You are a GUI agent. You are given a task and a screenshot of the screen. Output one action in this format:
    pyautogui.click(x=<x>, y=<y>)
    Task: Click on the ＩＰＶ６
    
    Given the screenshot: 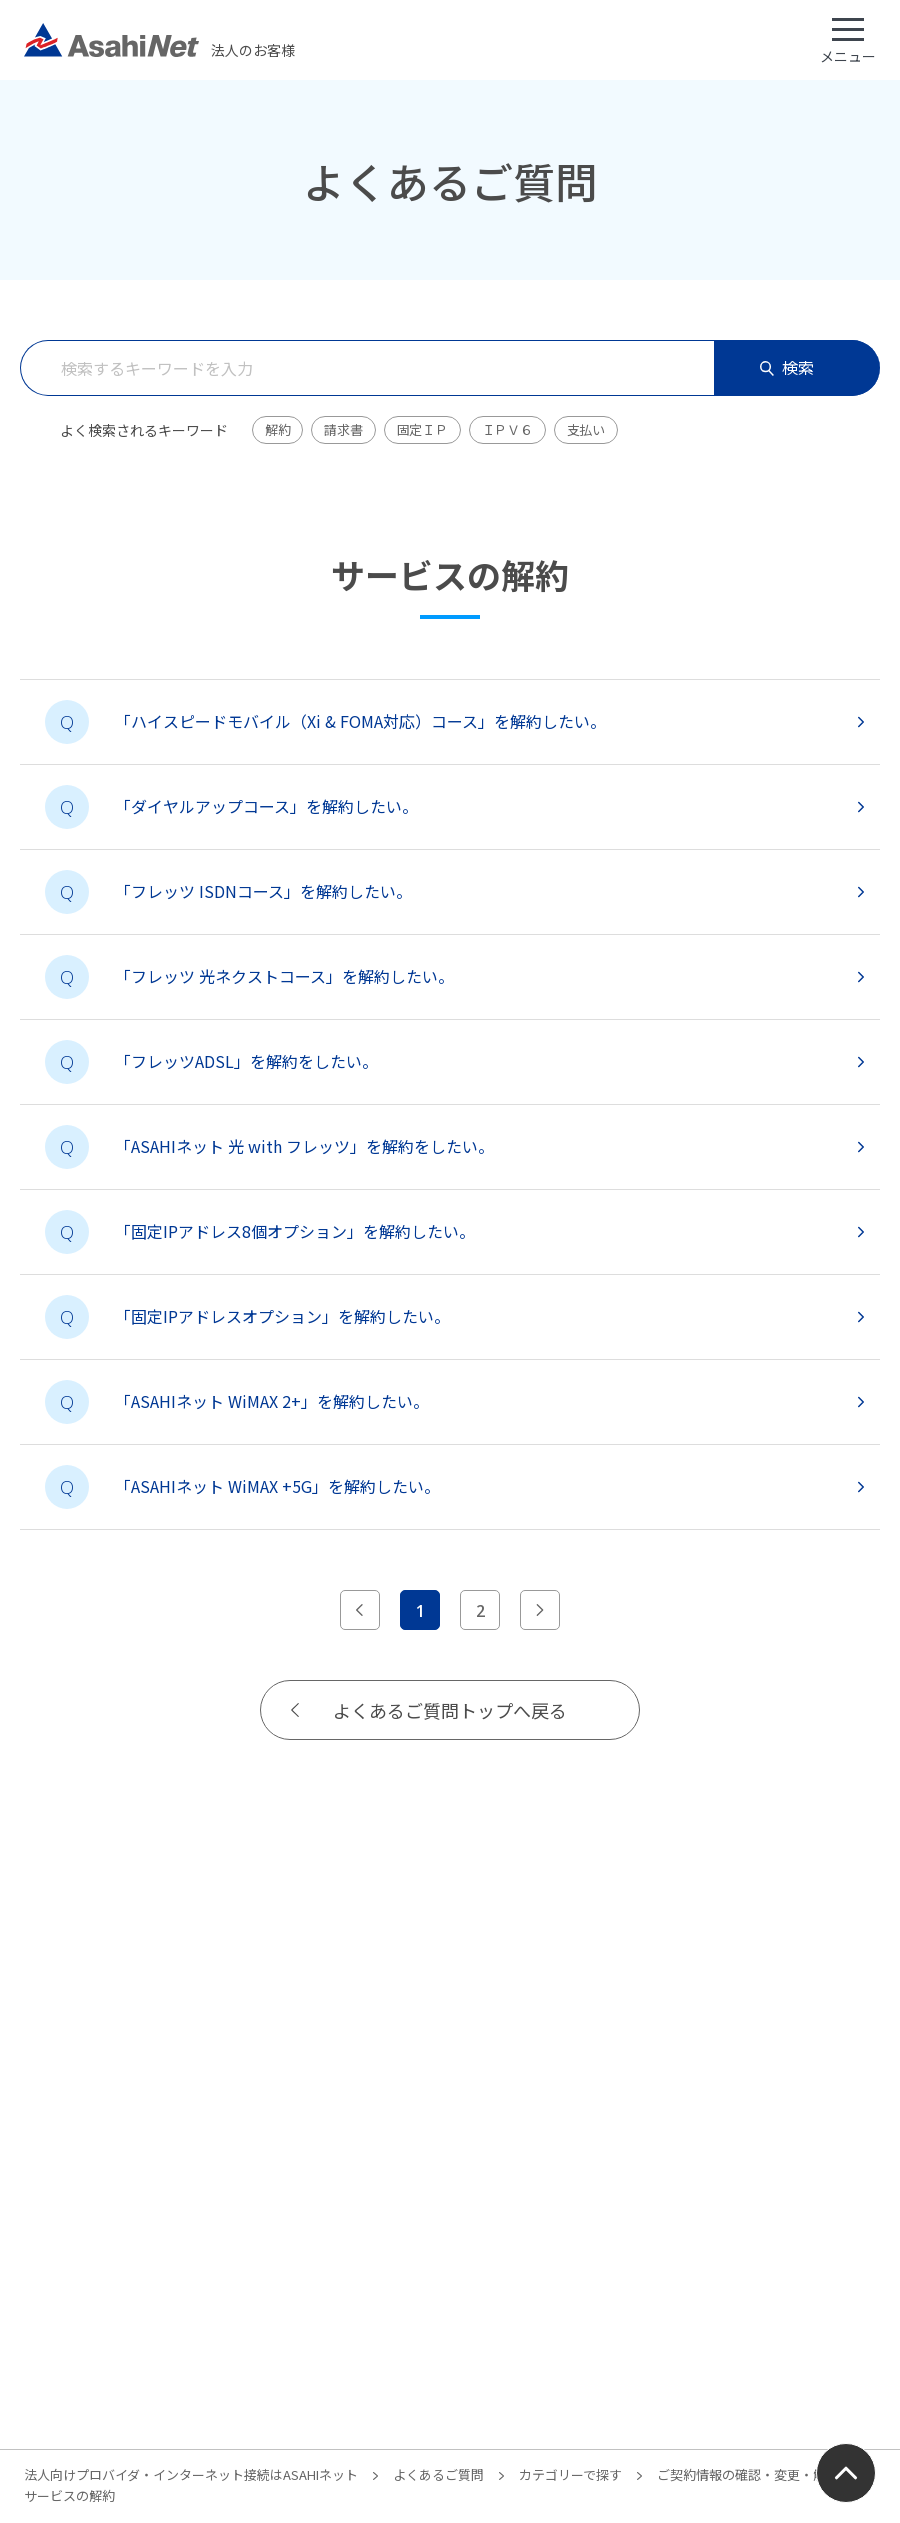 What is the action you would take?
    pyautogui.click(x=507, y=429)
    